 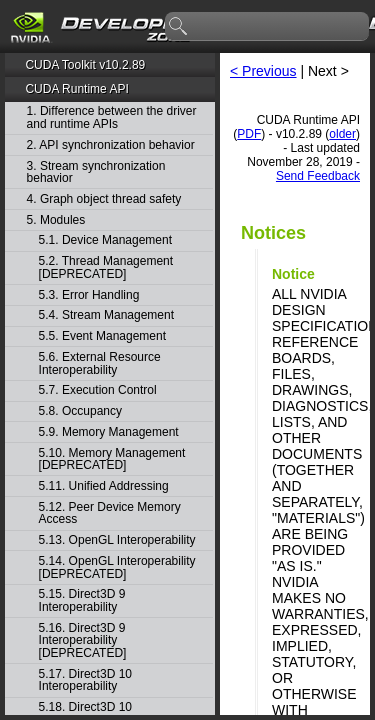 What do you see at coordinates (98, 390) in the screenshot?
I see `5.7. Execution Control` at bounding box center [98, 390].